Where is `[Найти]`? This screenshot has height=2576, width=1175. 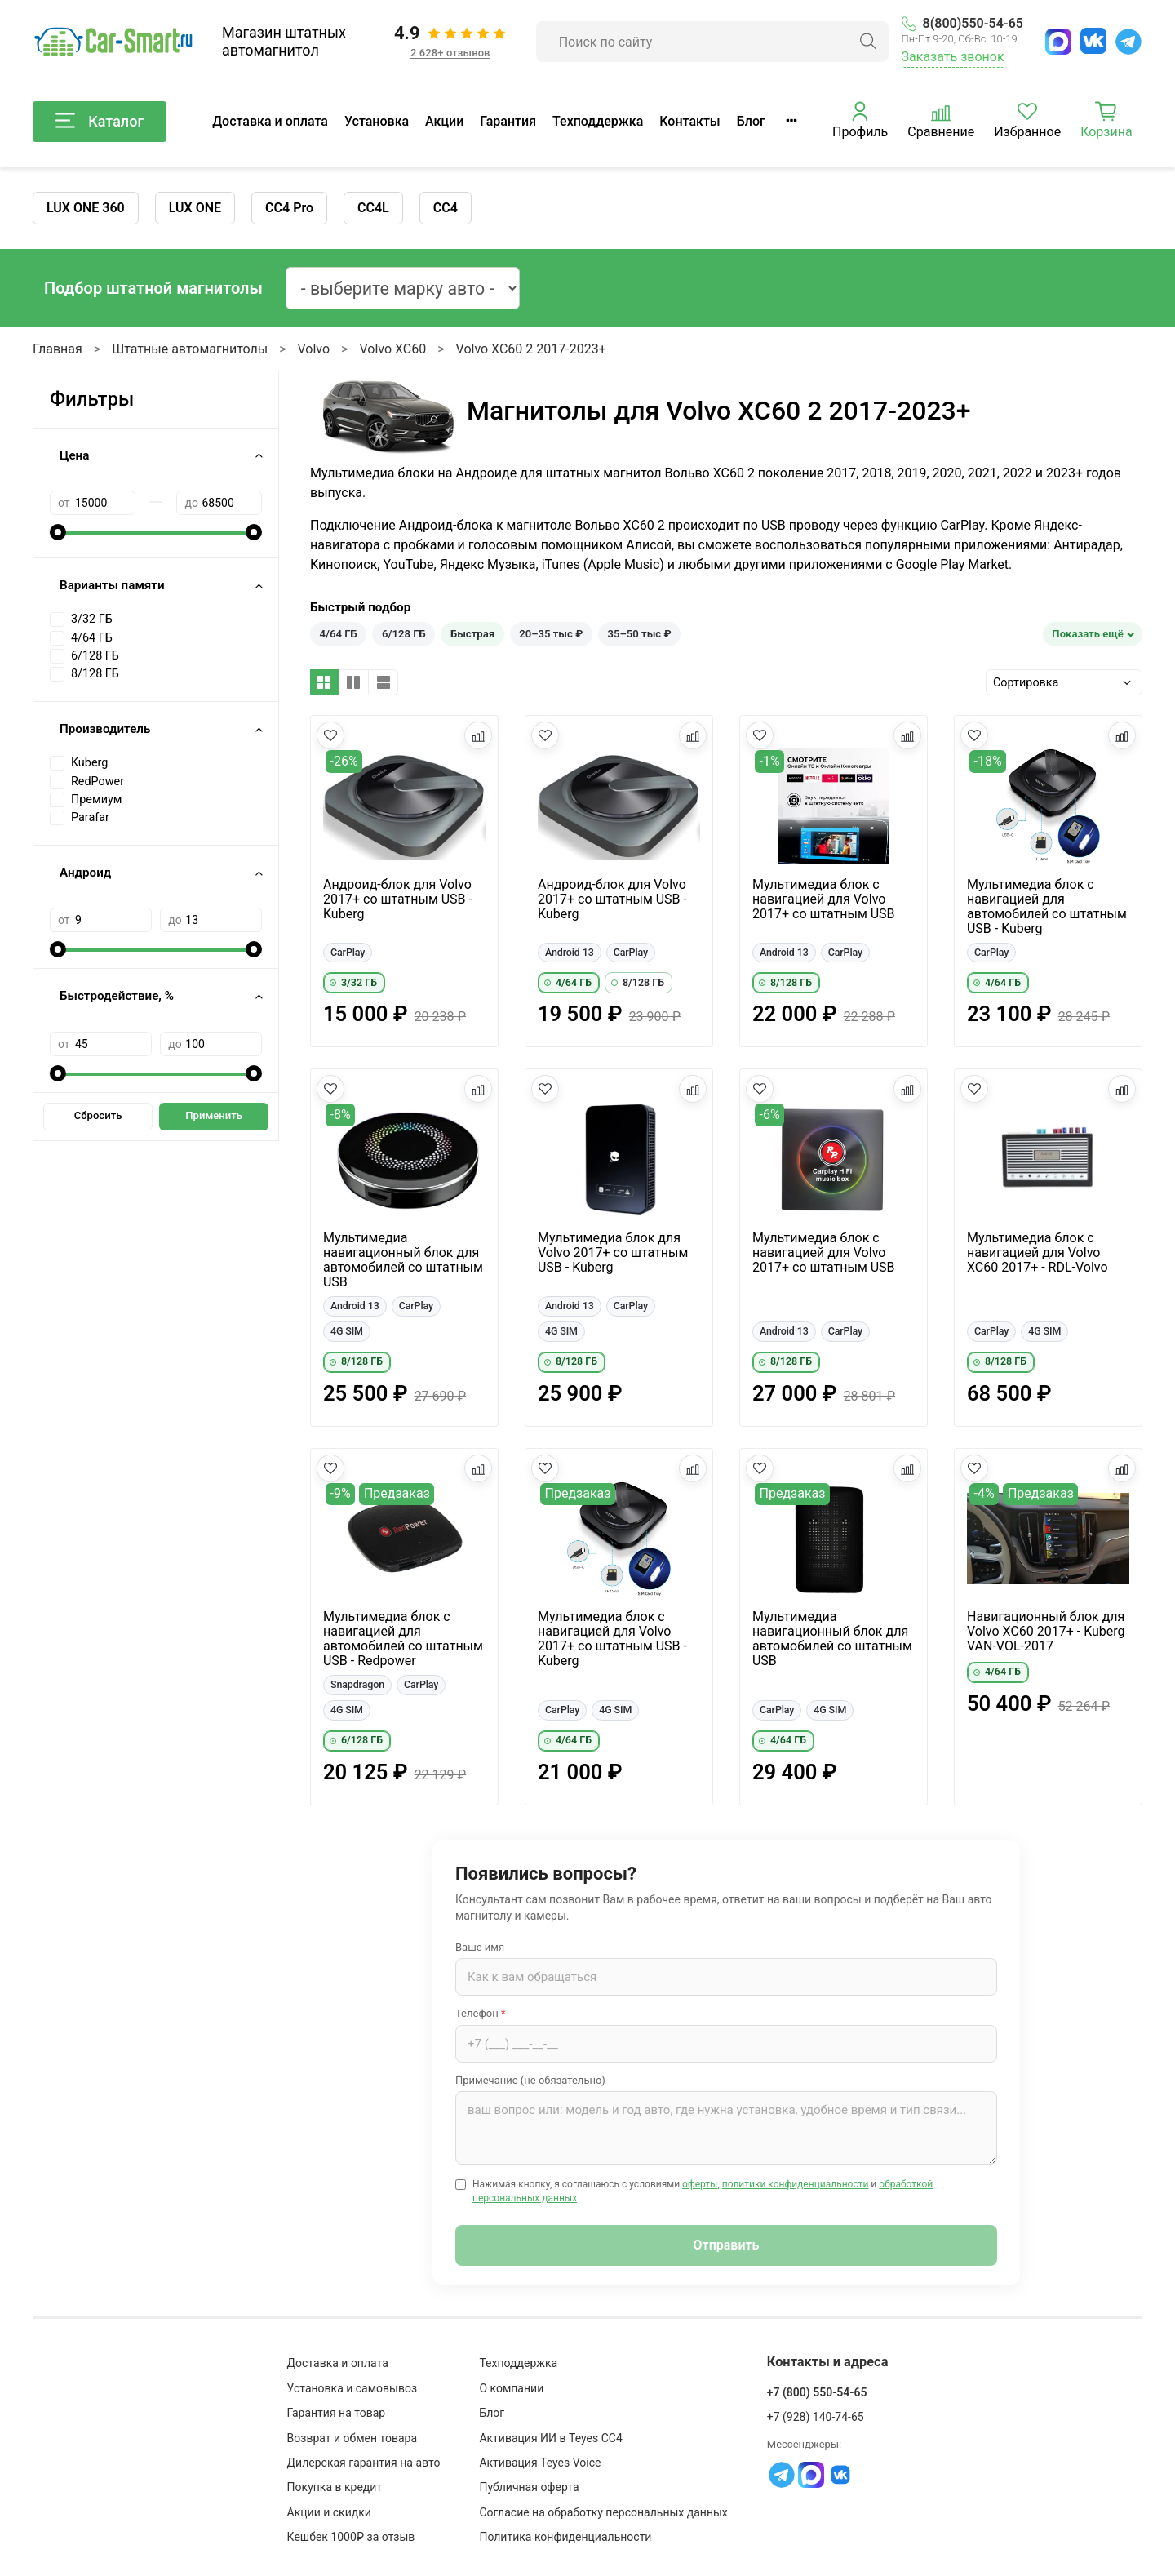
[Найти] is located at coordinates (868, 41).